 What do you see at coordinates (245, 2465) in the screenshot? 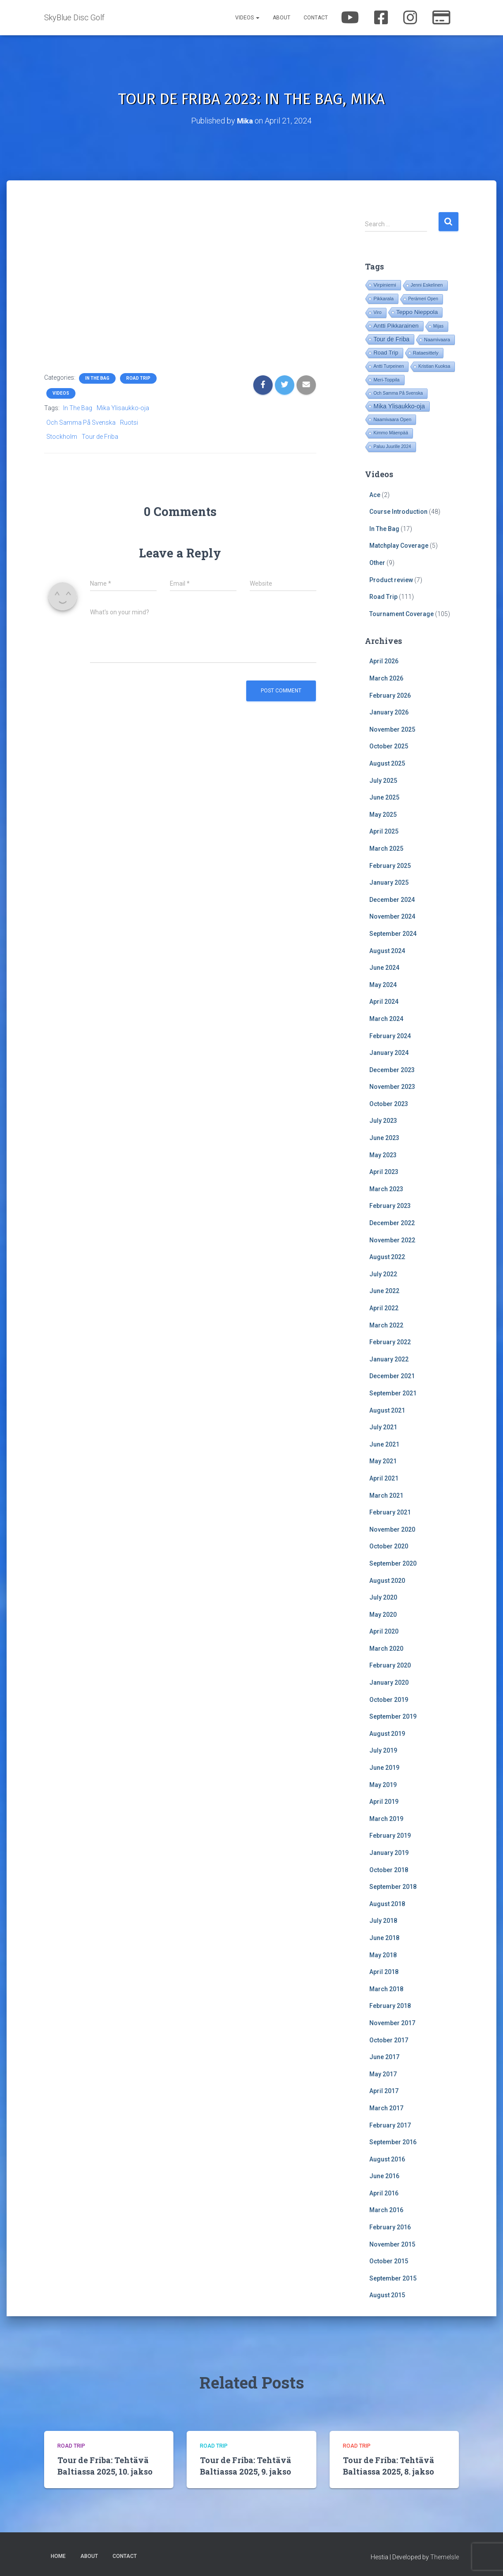
I see `Tour de Friba: Tehtävä Baltiassa 2025, 9. jakso` at bounding box center [245, 2465].